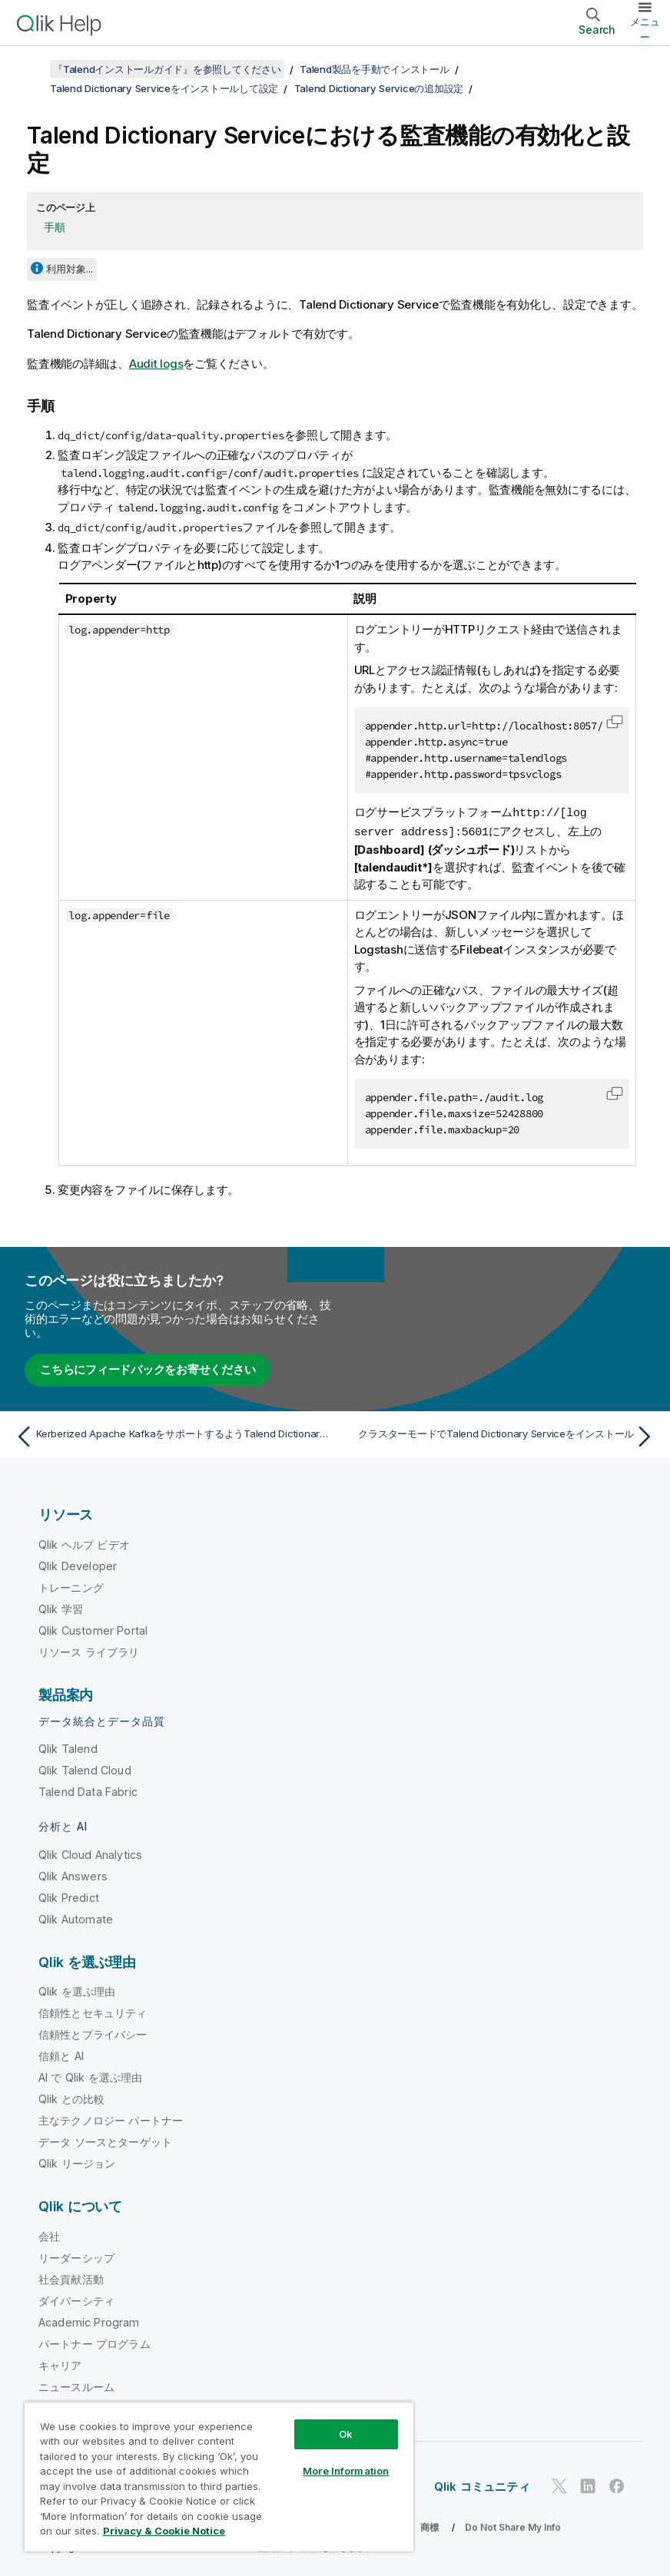 The image size is (670, 2576). What do you see at coordinates (68, 1747) in the screenshot?
I see `Qlik Talend` at bounding box center [68, 1747].